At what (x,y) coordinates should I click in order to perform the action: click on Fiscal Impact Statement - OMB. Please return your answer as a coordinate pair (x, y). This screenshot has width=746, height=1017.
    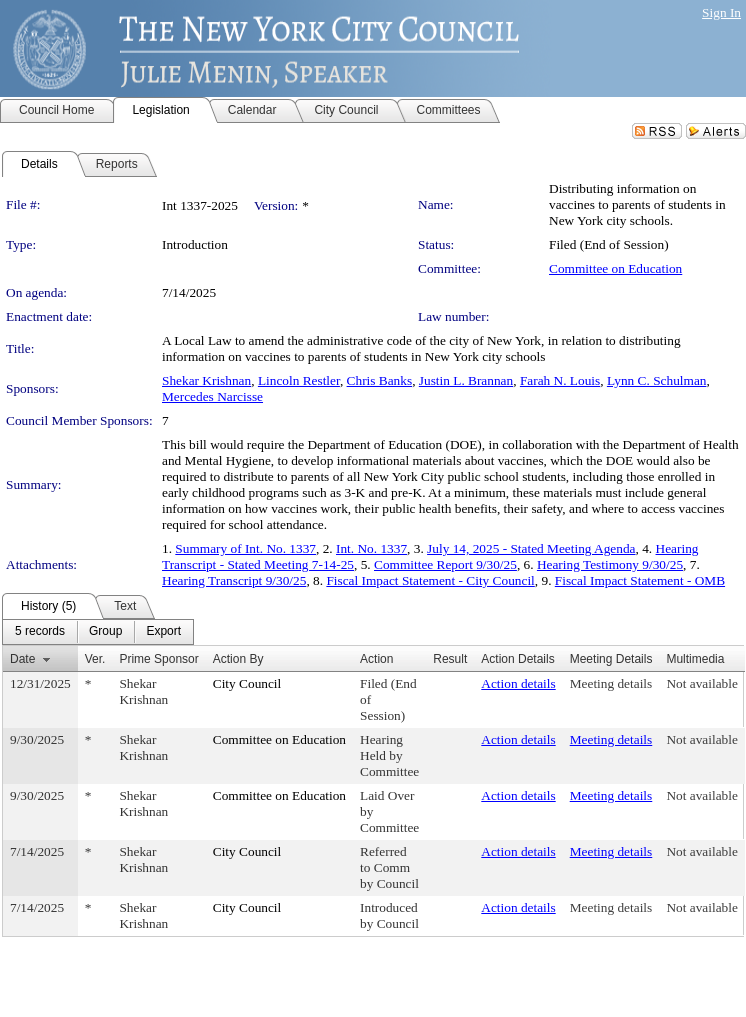
    Looking at the image, I should click on (640, 580).